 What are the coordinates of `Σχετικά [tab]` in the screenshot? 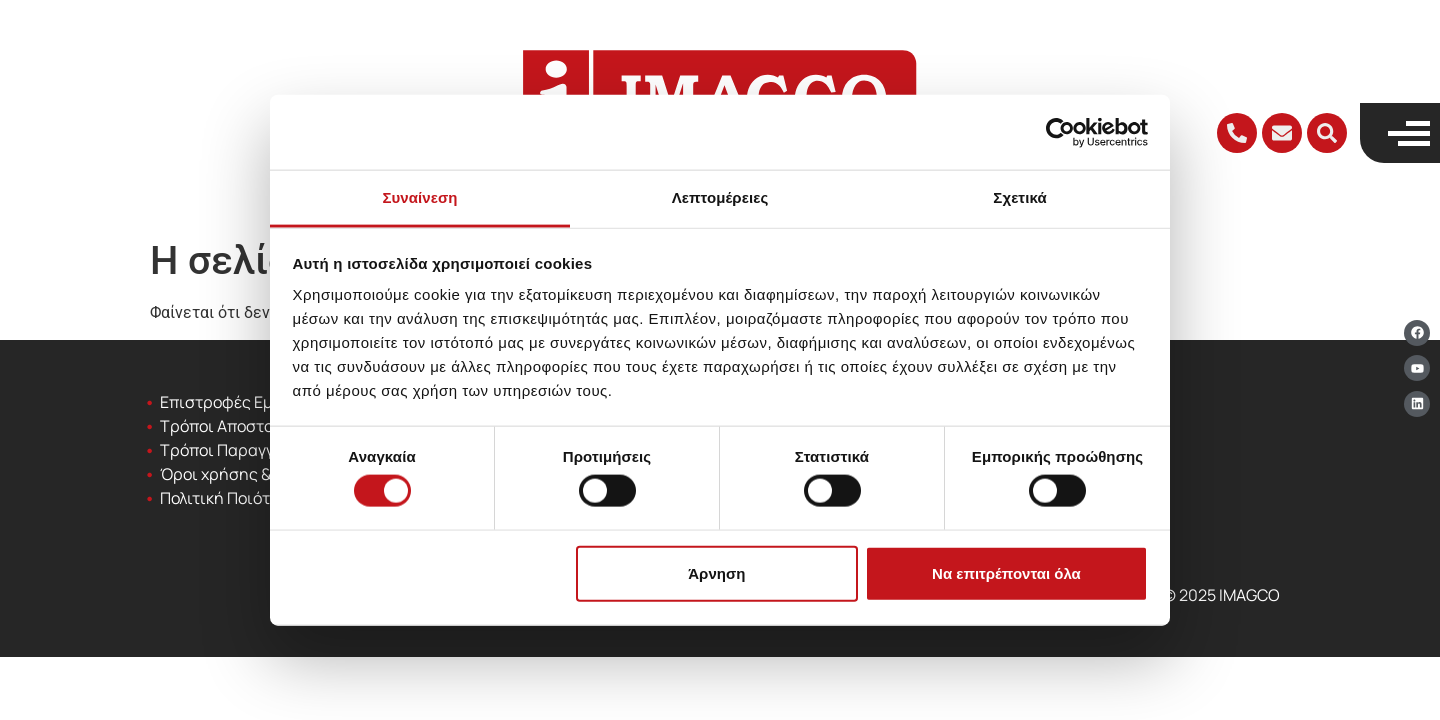 It's located at (1019, 197).